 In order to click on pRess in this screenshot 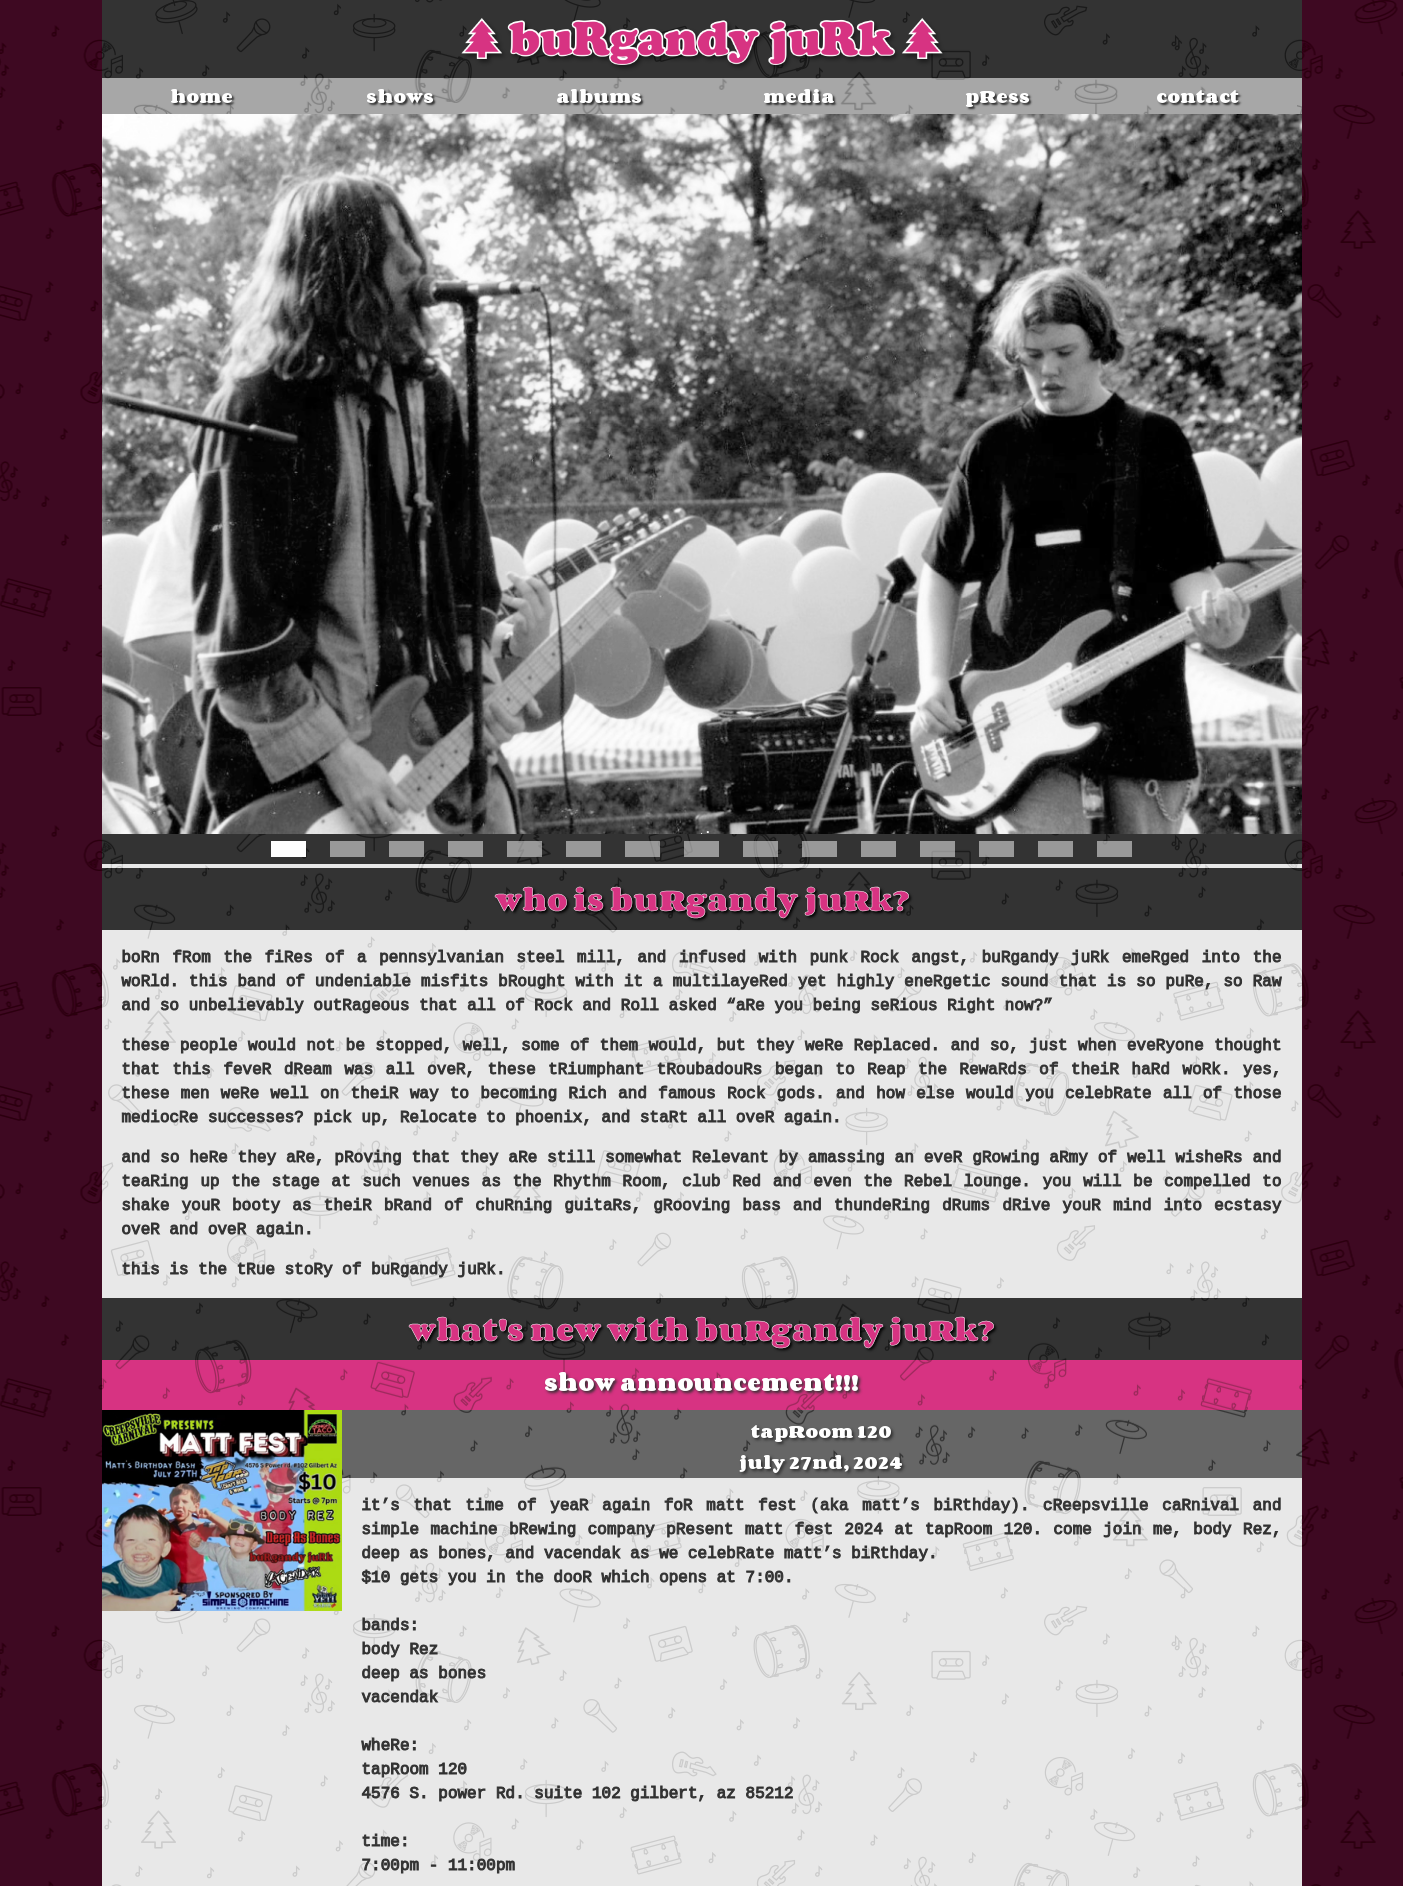, I will do `click(997, 96)`.